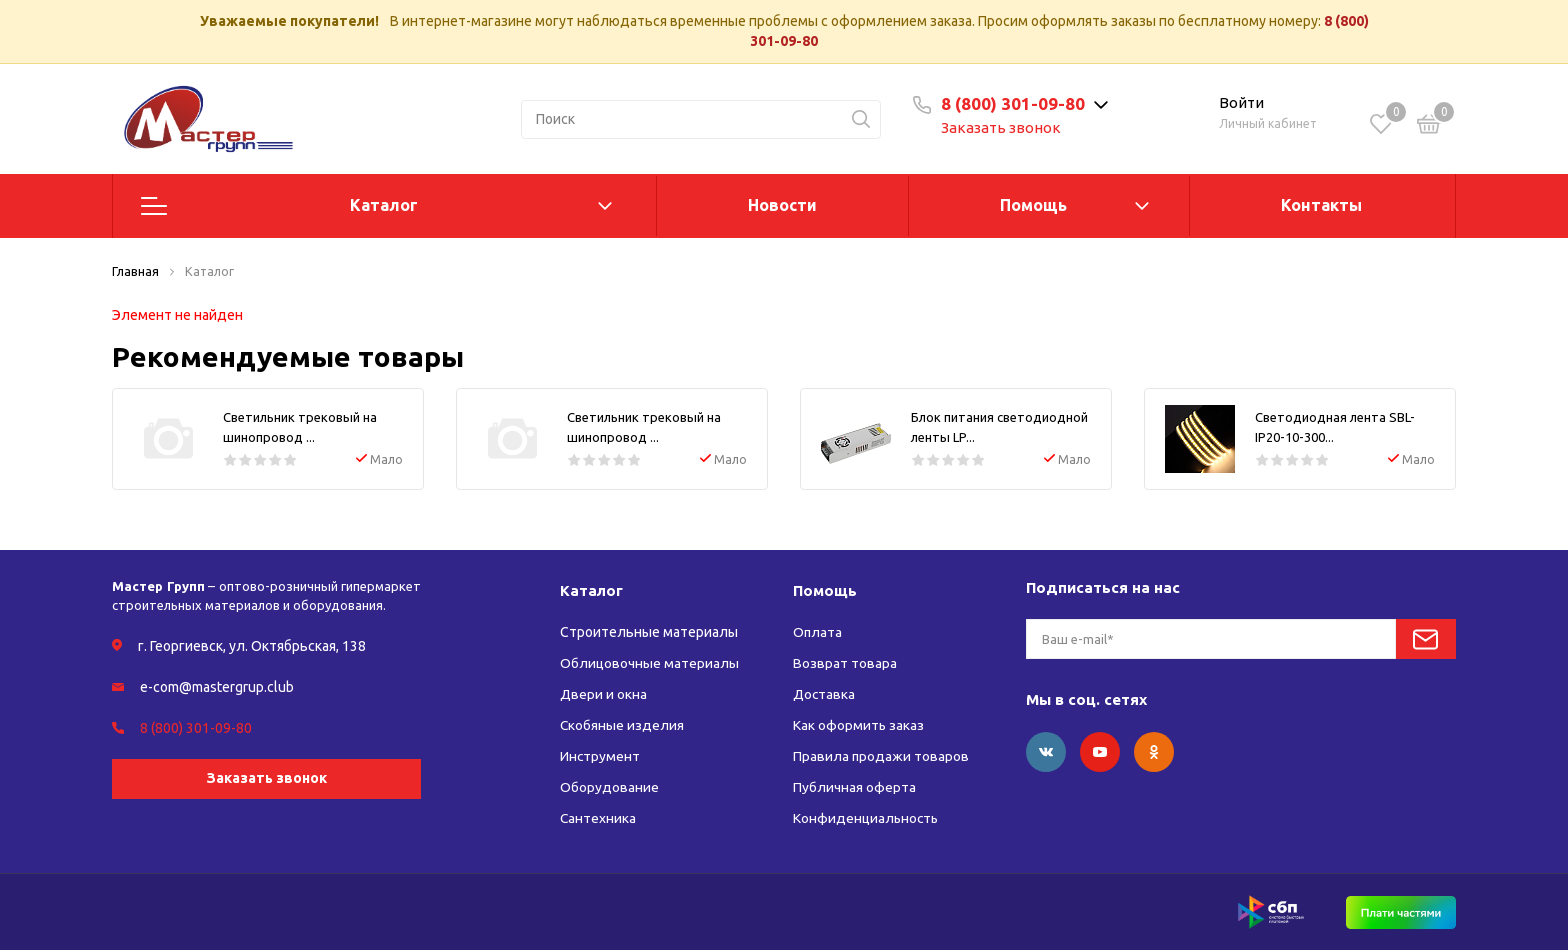 This screenshot has width=1568, height=950. Describe the element at coordinates (818, 632) in the screenshot. I see `Оплата` at that location.